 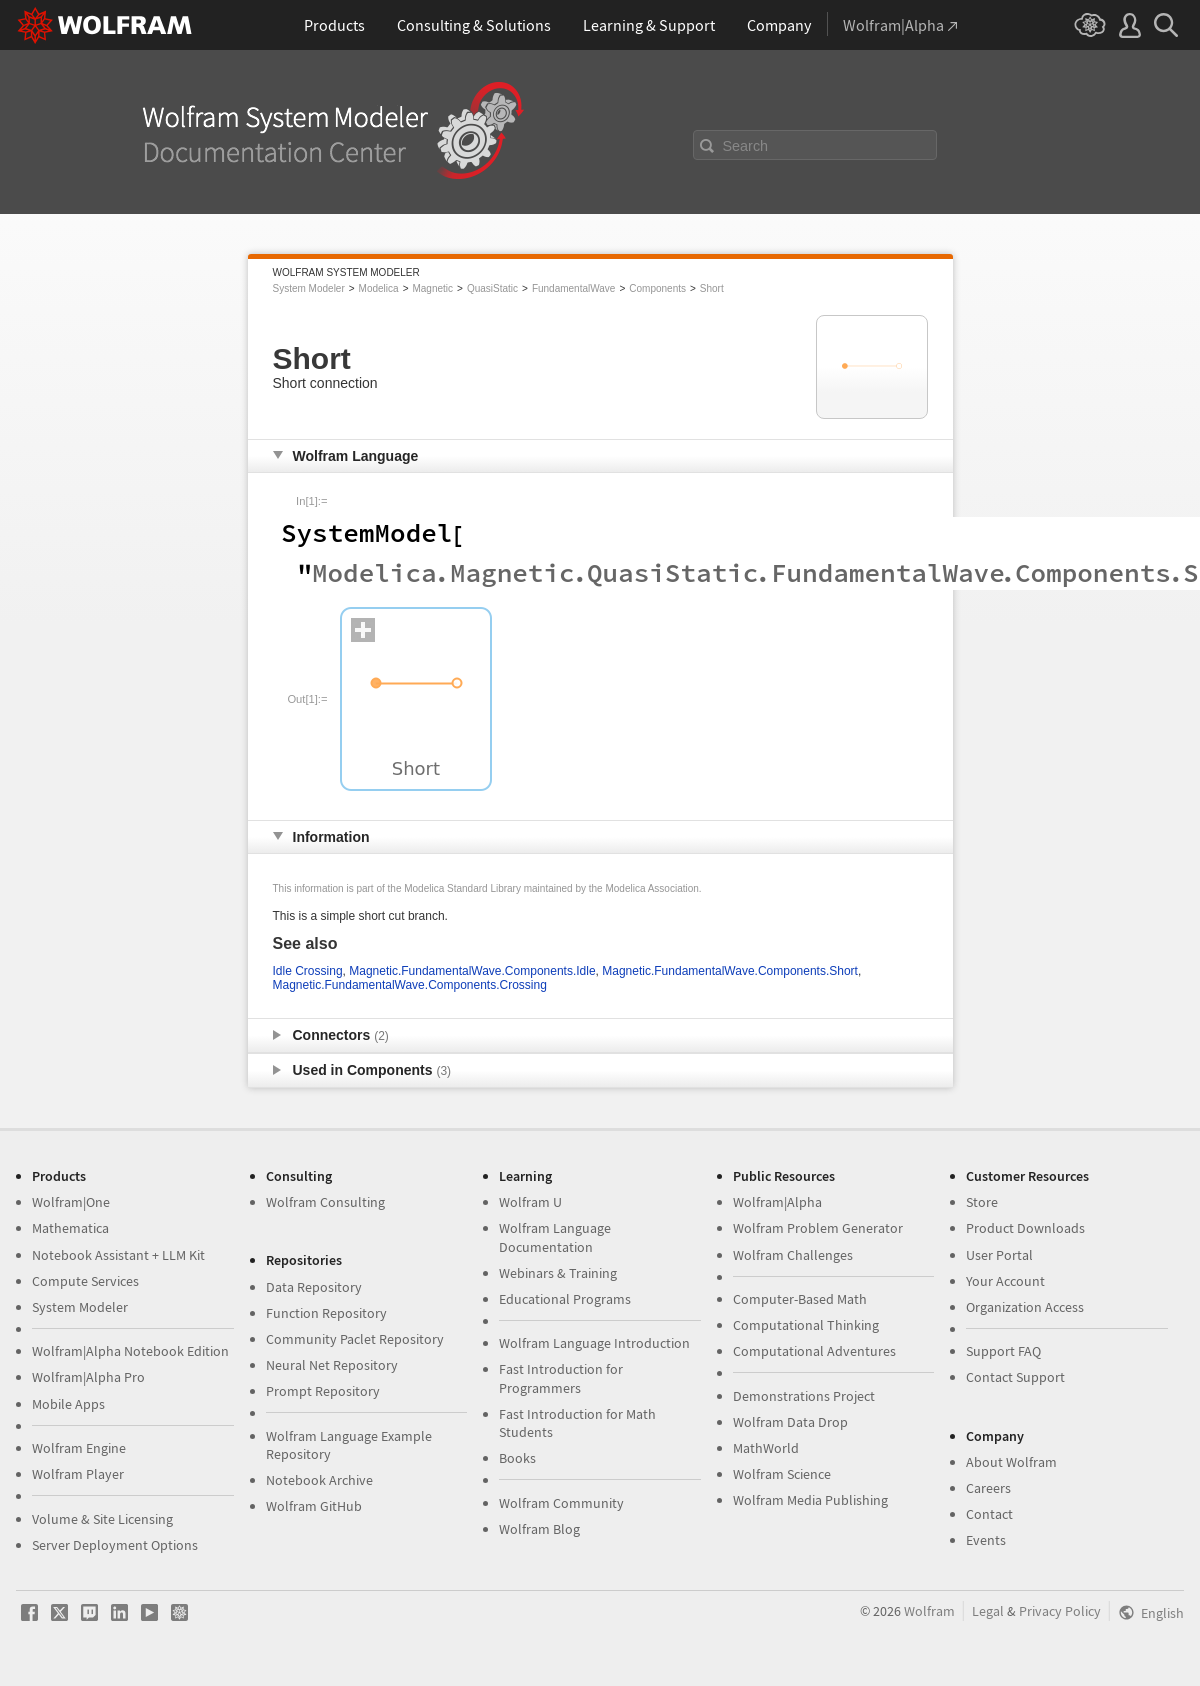 I want to click on Mathematica, so click(x=70, y=1228).